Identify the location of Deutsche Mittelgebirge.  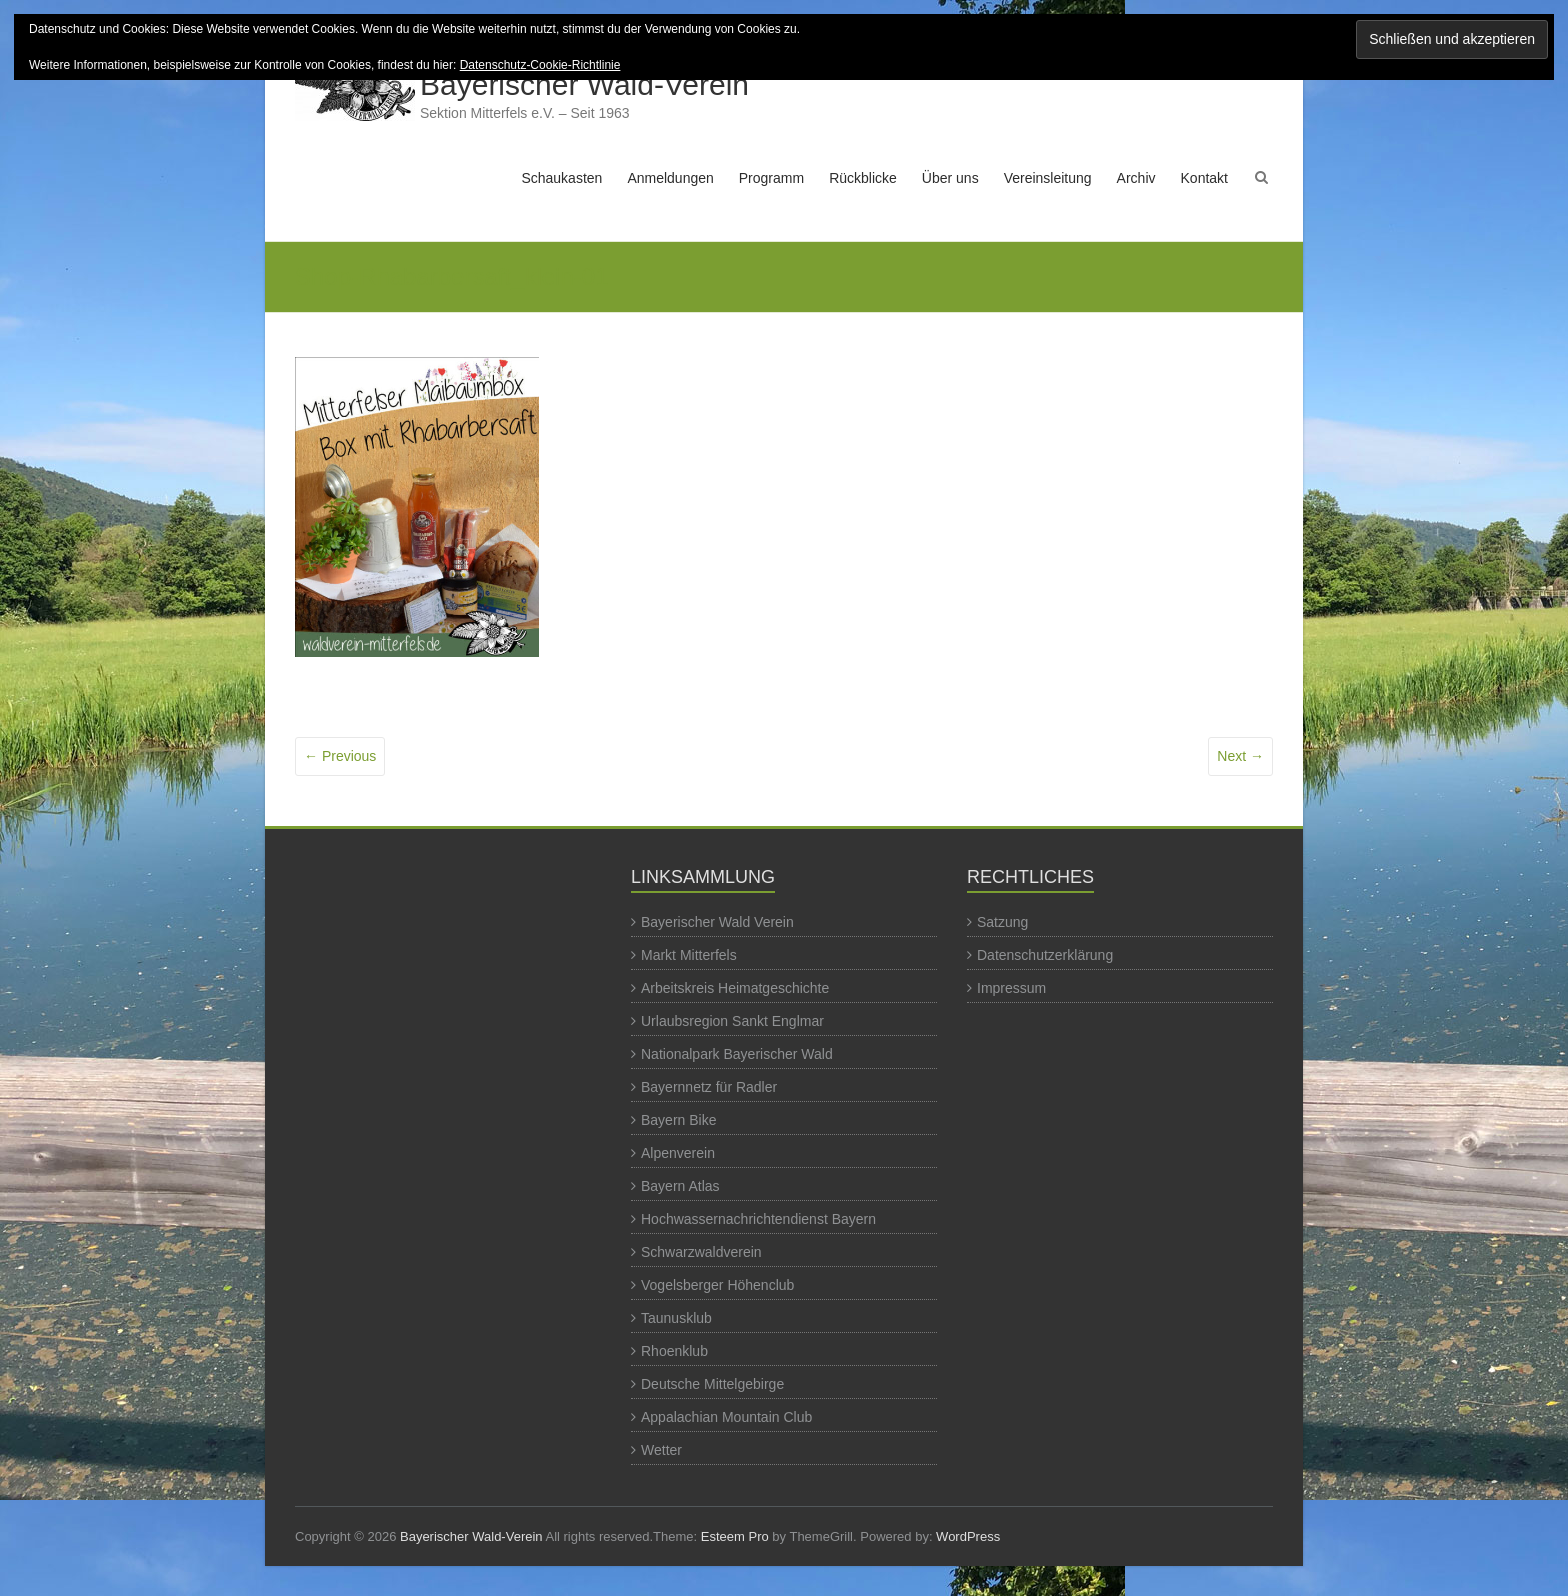
(712, 1384).